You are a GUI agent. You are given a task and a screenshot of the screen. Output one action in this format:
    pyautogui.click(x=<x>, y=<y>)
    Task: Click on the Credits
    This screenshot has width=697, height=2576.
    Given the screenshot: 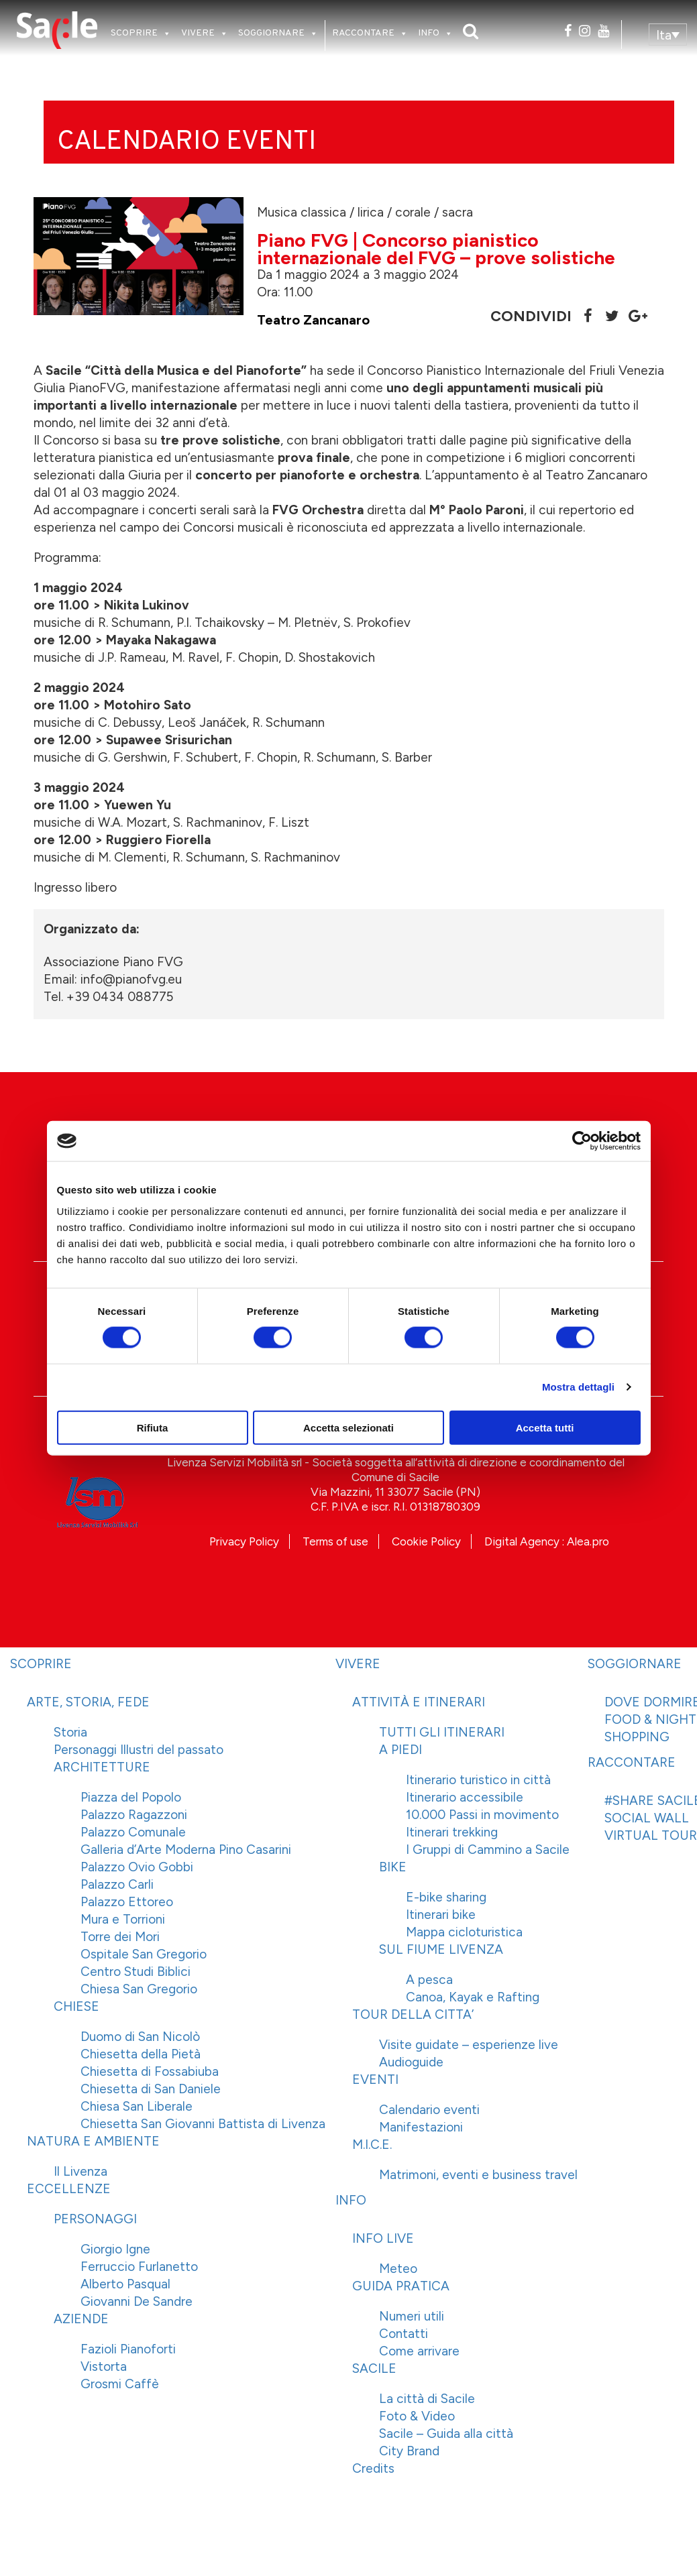 What is the action you would take?
    pyautogui.click(x=373, y=2468)
    